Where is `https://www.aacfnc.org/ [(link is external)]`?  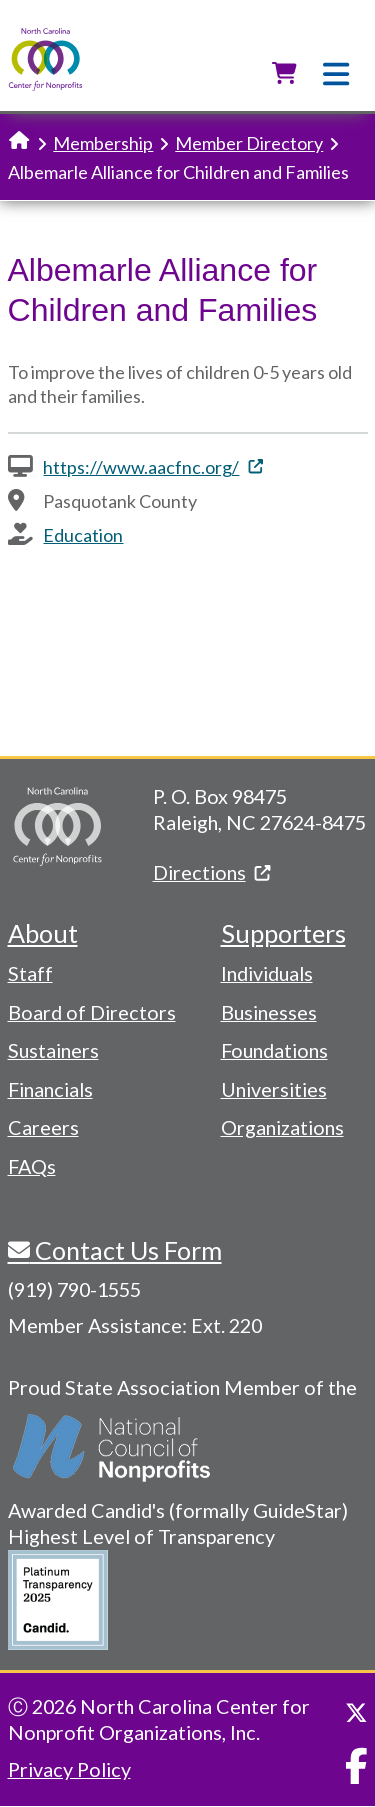 https://www.aacfnc.org/ [(link is external)] is located at coordinates (152, 467).